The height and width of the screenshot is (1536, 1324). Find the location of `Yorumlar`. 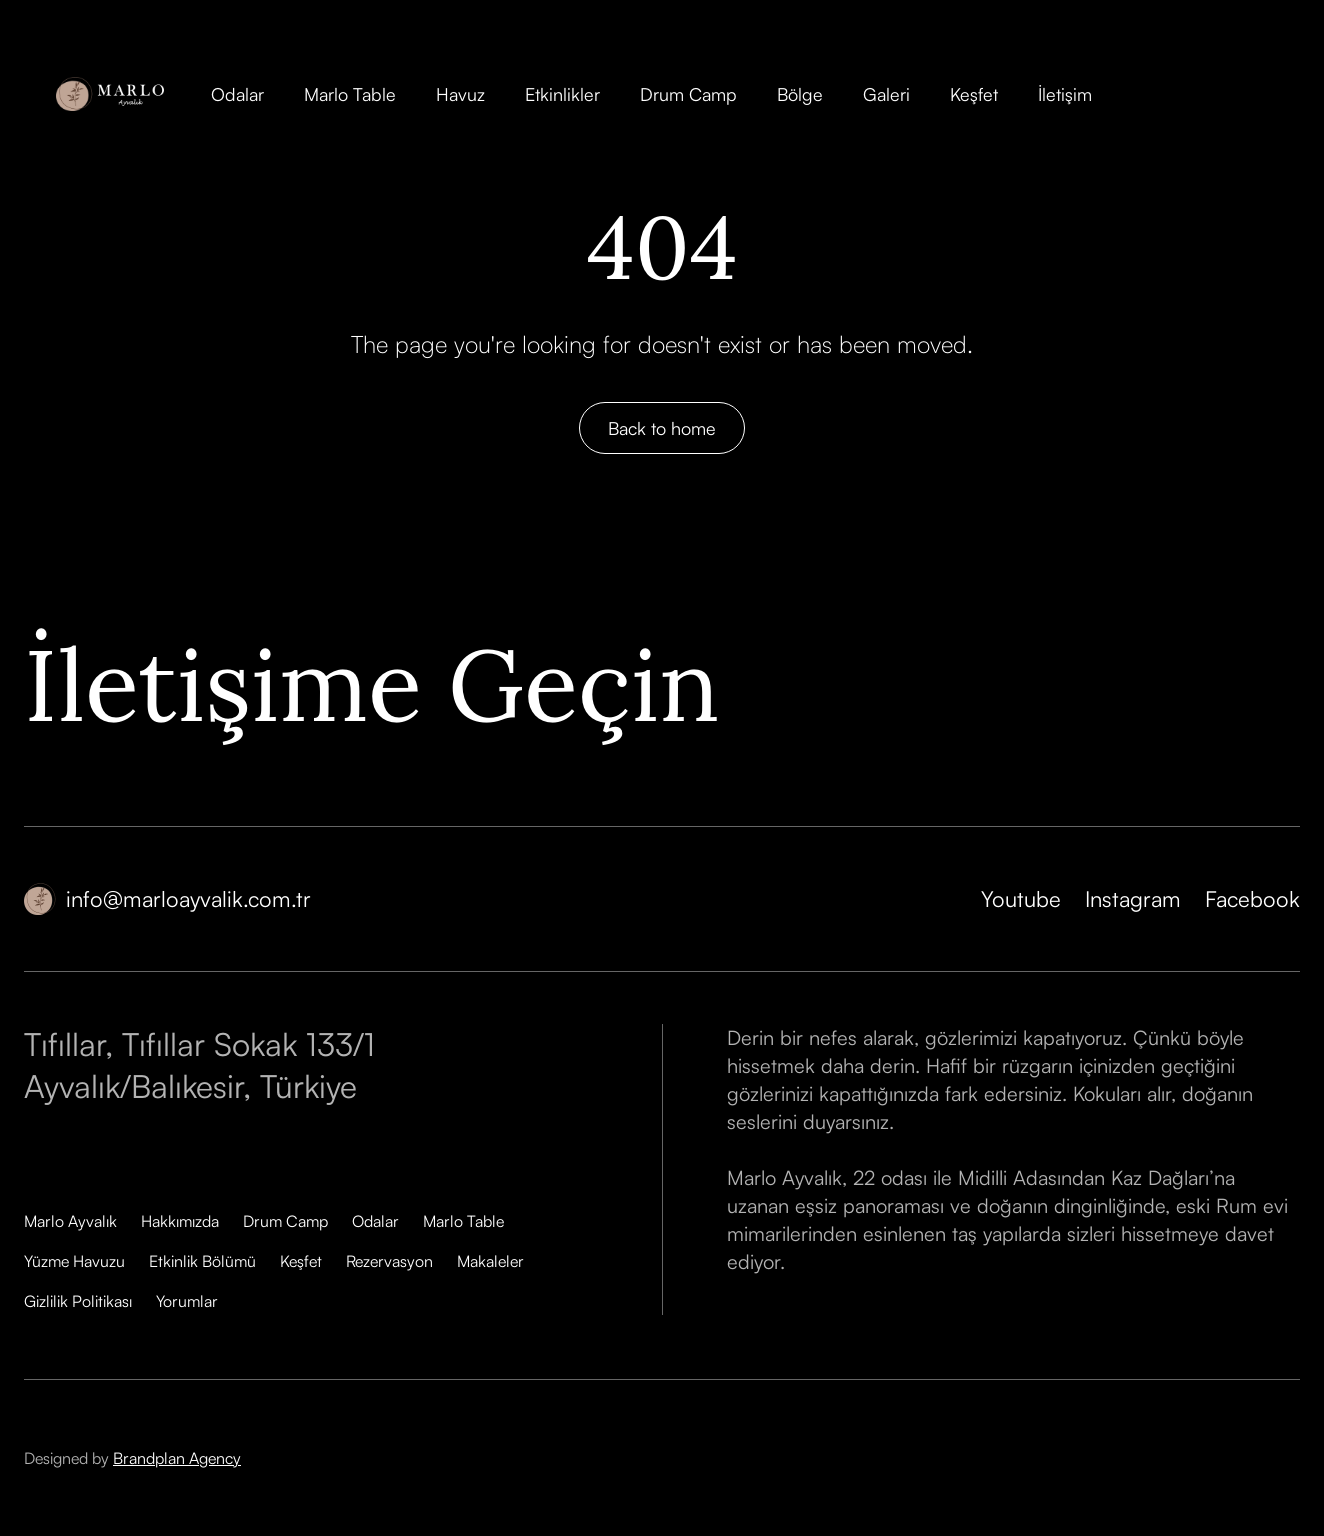

Yorumlar is located at coordinates (187, 1301).